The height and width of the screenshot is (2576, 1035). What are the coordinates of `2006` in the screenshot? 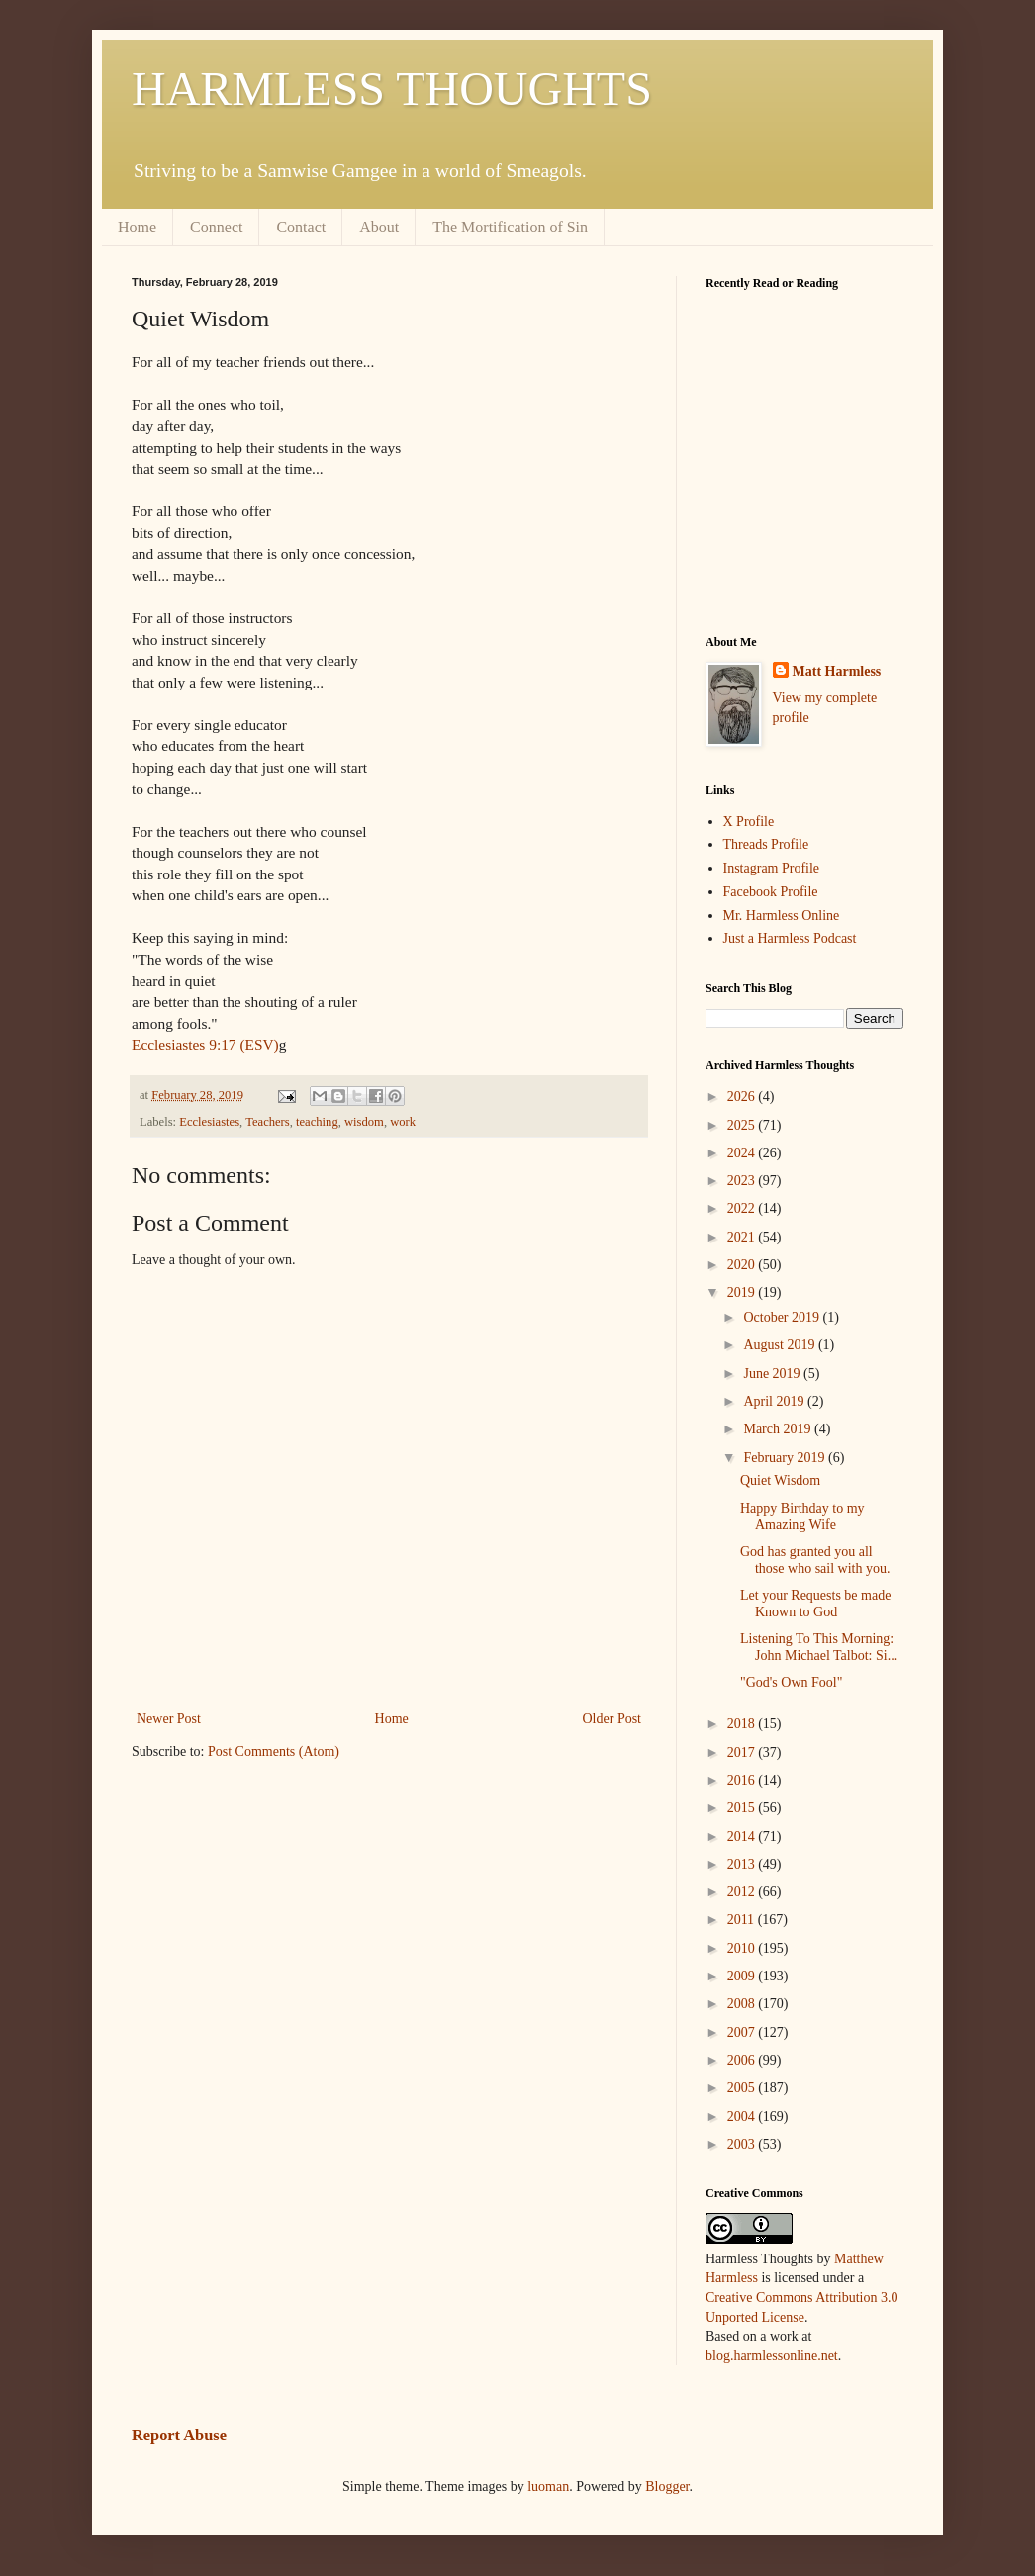 It's located at (743, 2060).